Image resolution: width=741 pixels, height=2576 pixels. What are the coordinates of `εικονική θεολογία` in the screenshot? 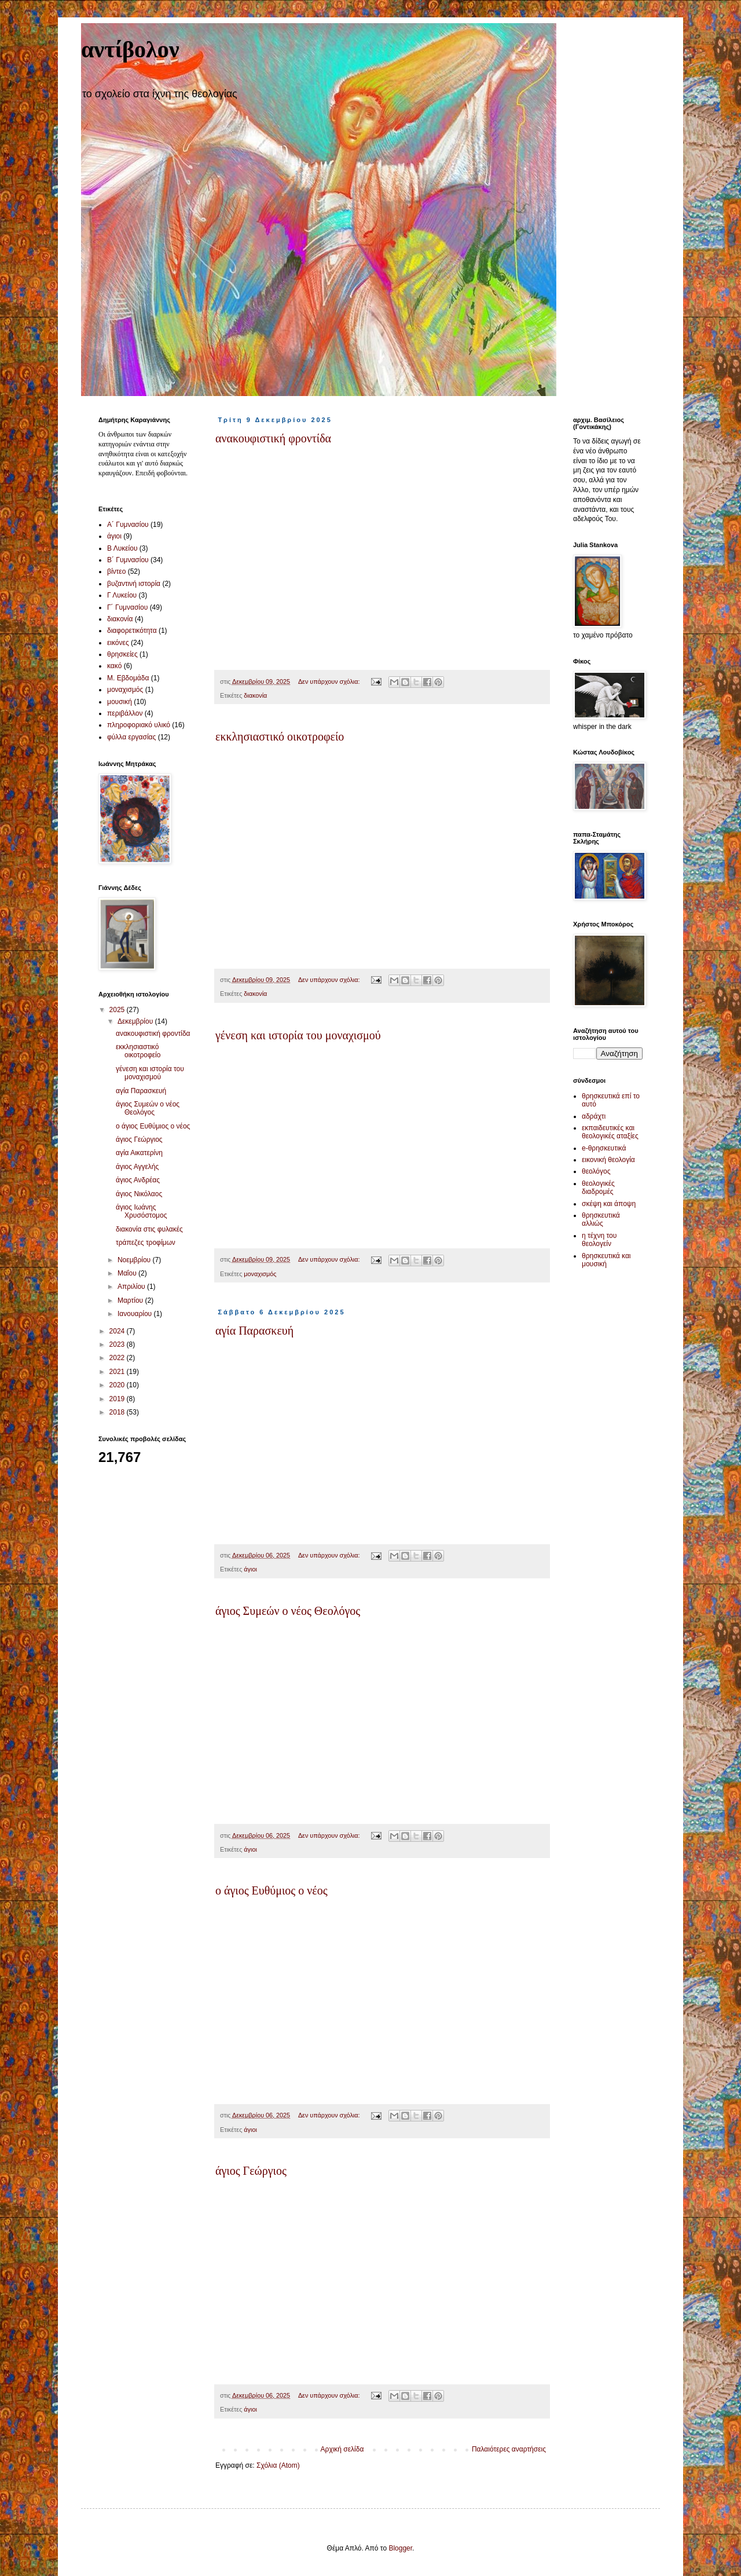 It's located at (608, 1160).